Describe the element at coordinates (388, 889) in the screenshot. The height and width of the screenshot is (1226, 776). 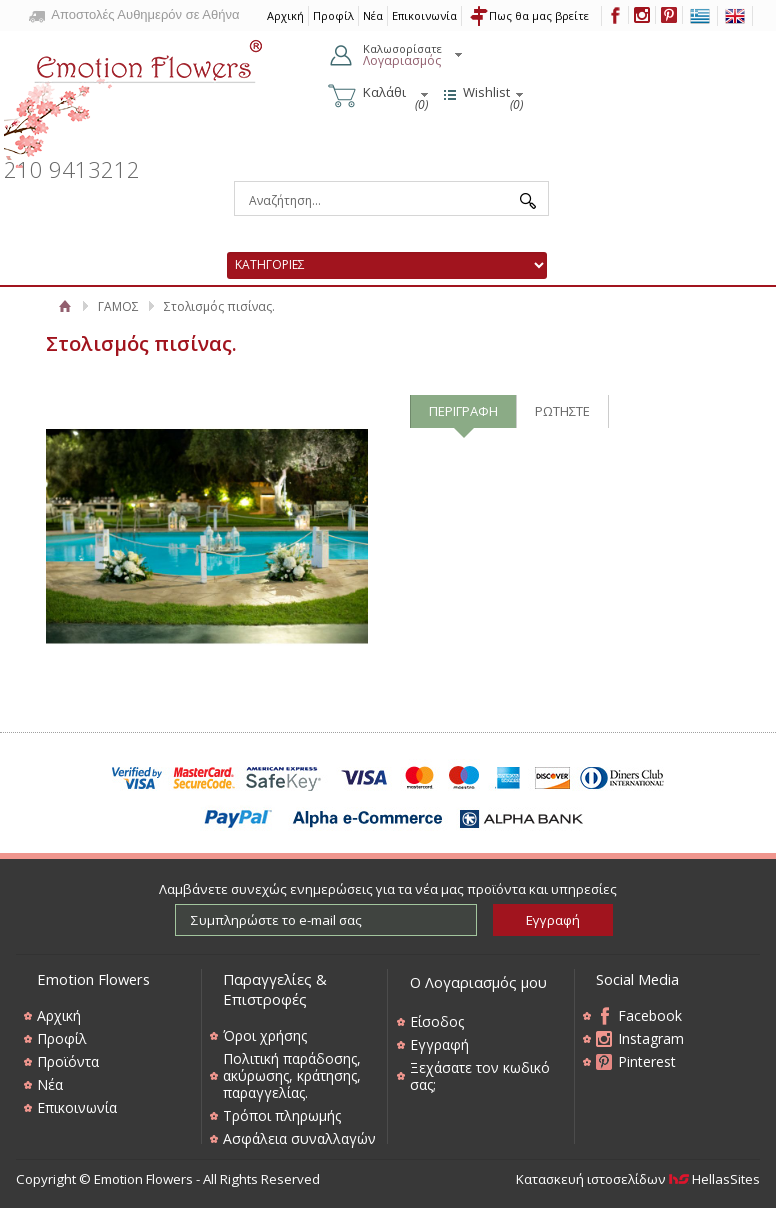
I see `Λαμβάνετε συνεχώς ενημερώσεις για τα νέα μας προϊόντα και υπηρεσίες` at that location.